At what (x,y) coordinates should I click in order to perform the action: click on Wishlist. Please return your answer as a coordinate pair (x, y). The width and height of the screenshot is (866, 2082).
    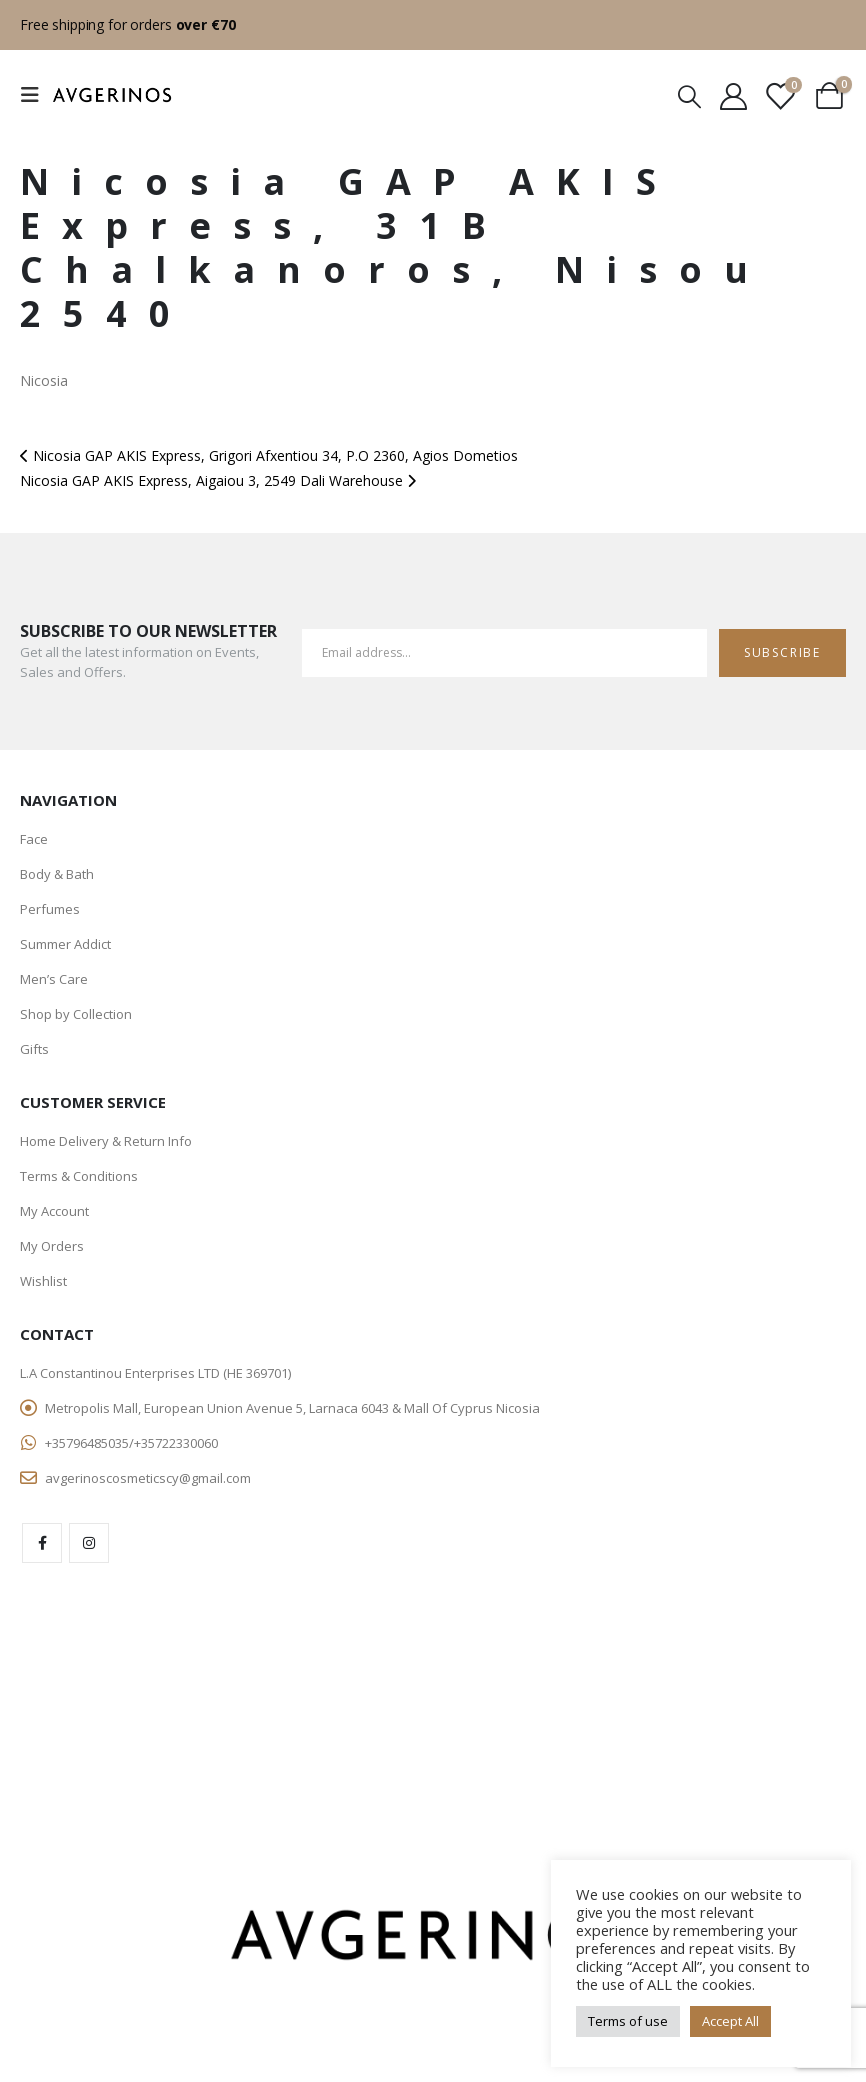
    Looking at the image, I should click on (43, 1281).